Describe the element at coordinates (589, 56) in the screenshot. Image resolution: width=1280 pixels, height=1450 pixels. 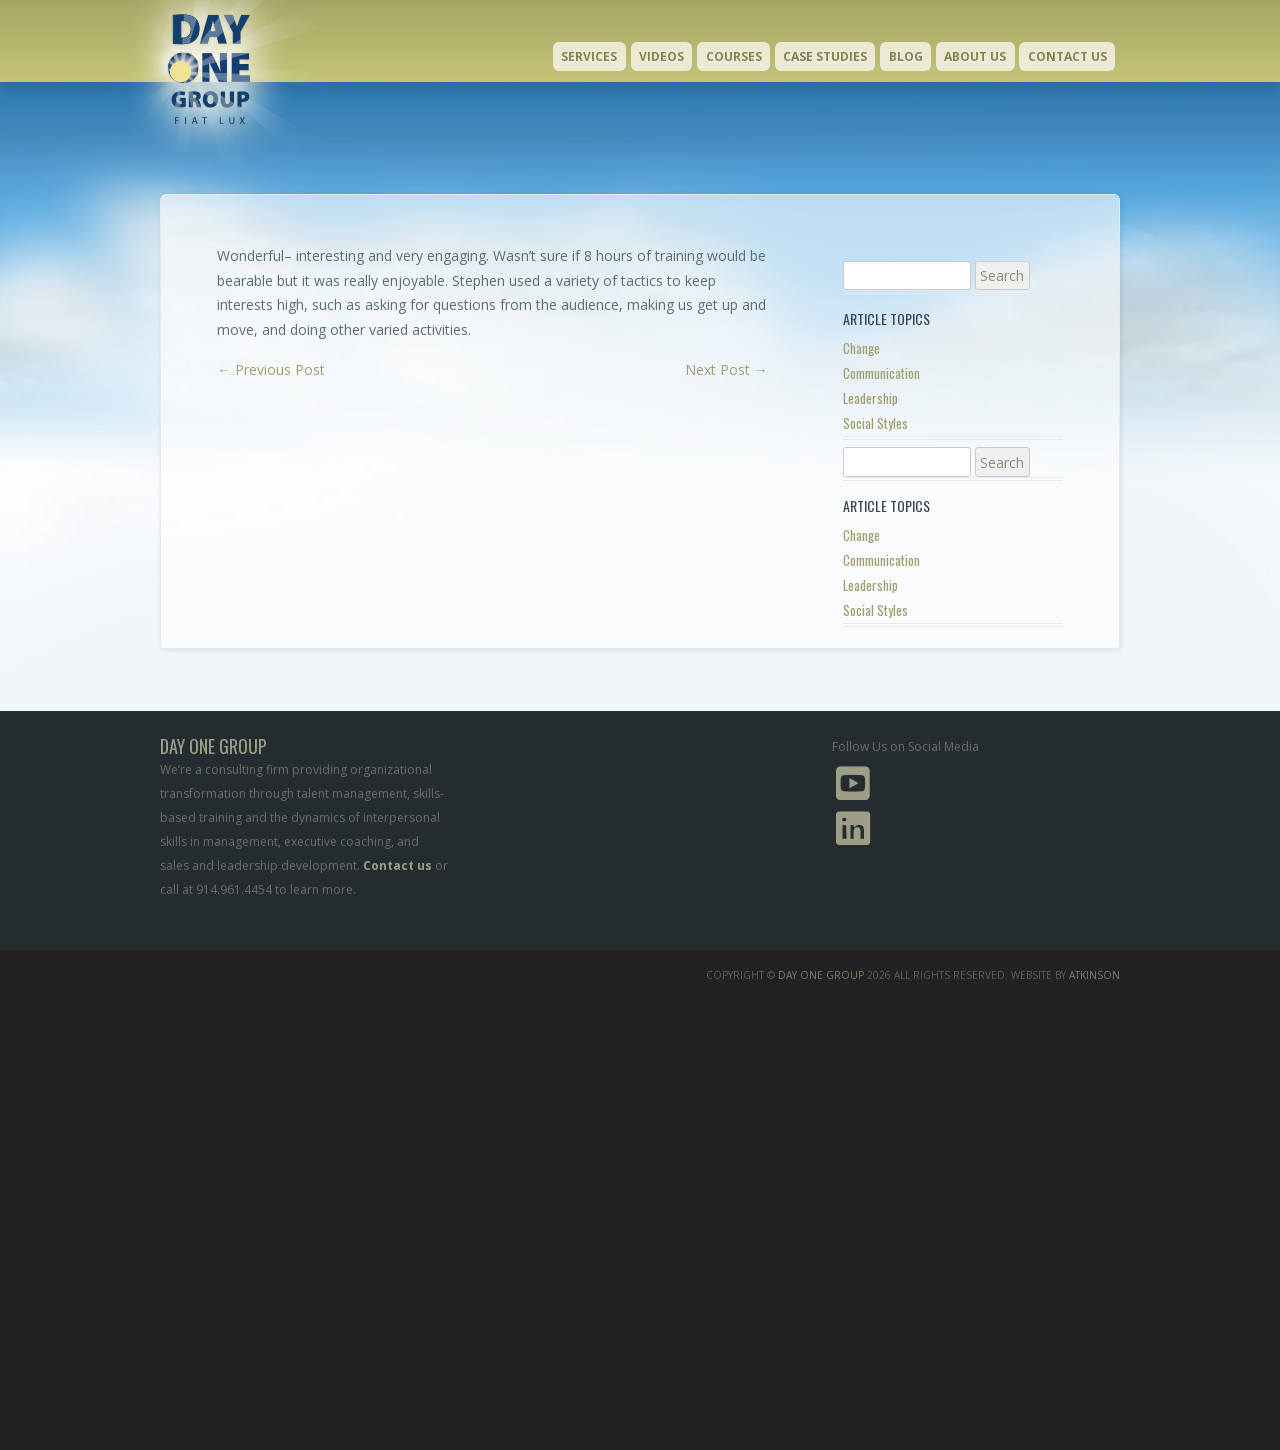
I see `Services` at that location.